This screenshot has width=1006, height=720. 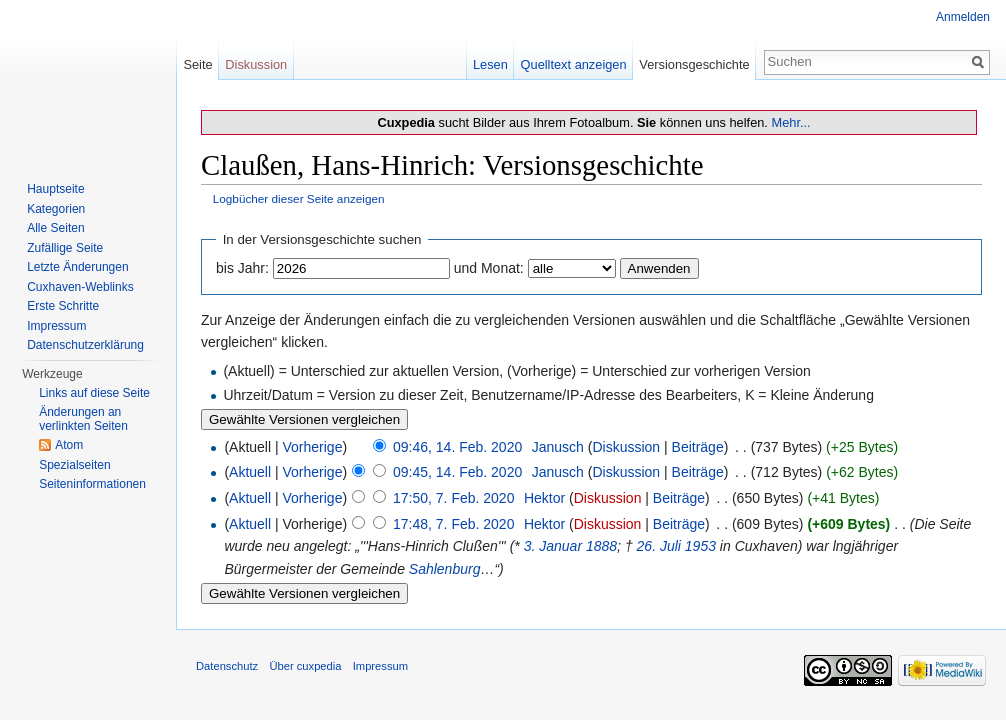 I want to click on Zufällige Seite, so click(x=65, y=248).